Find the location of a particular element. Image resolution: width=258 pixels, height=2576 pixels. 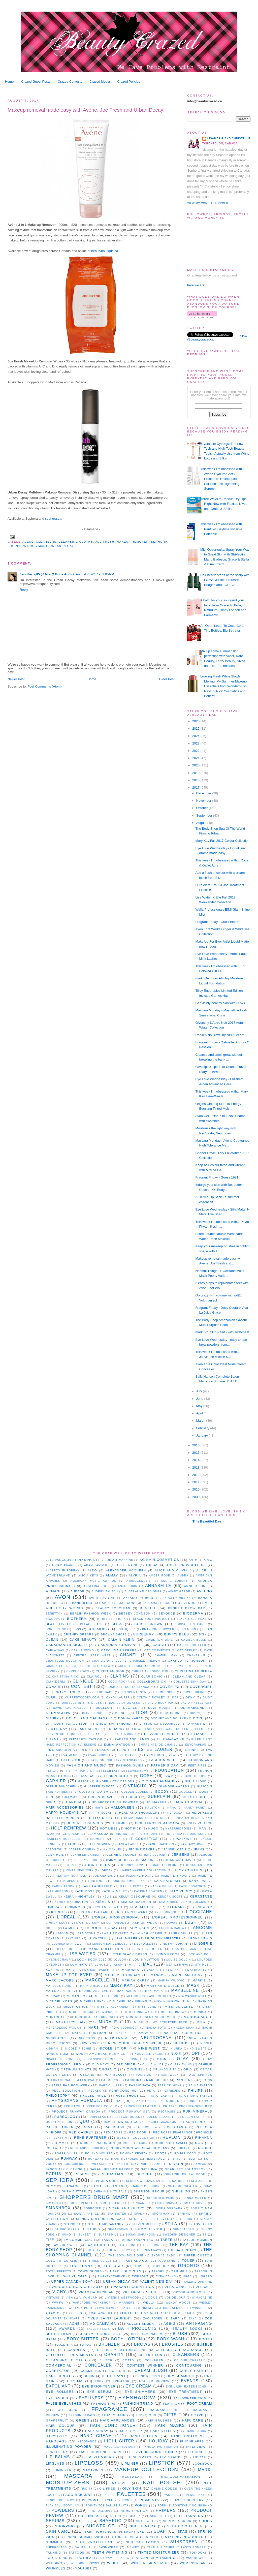

Birks is located at coordinates (102, 1618).